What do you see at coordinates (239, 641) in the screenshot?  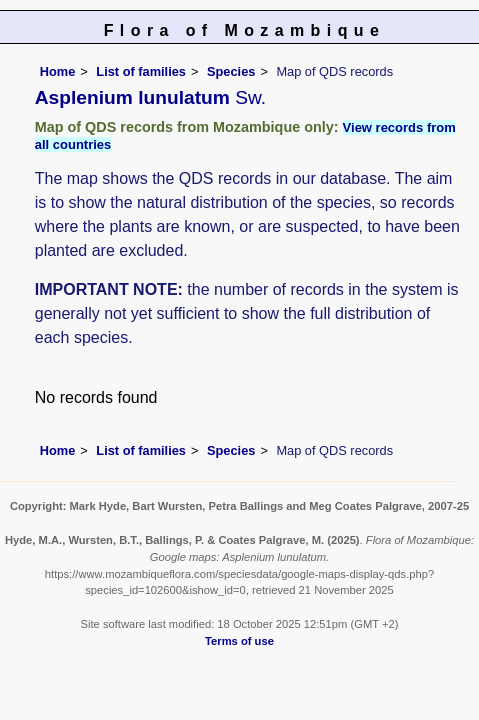 I see `Terms of use` at bounding box center [239, 641].